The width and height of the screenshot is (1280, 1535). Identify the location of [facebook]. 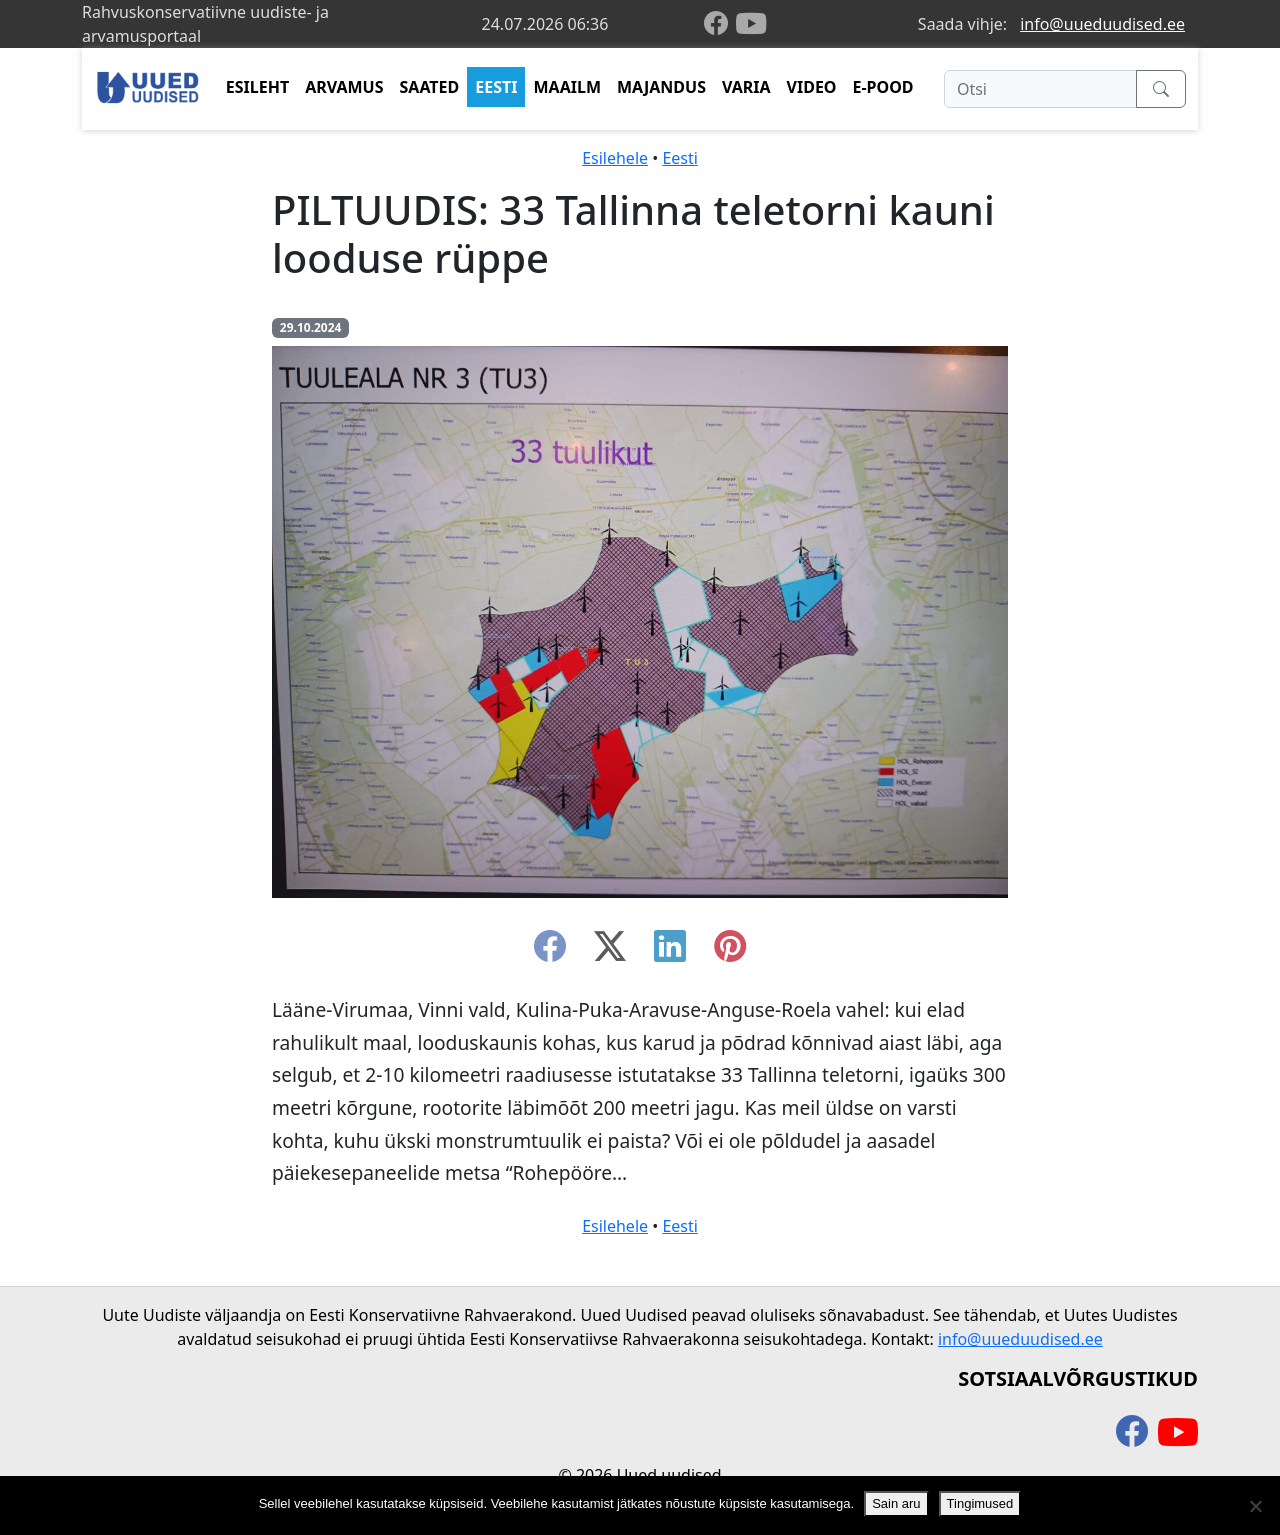
(720, 24).